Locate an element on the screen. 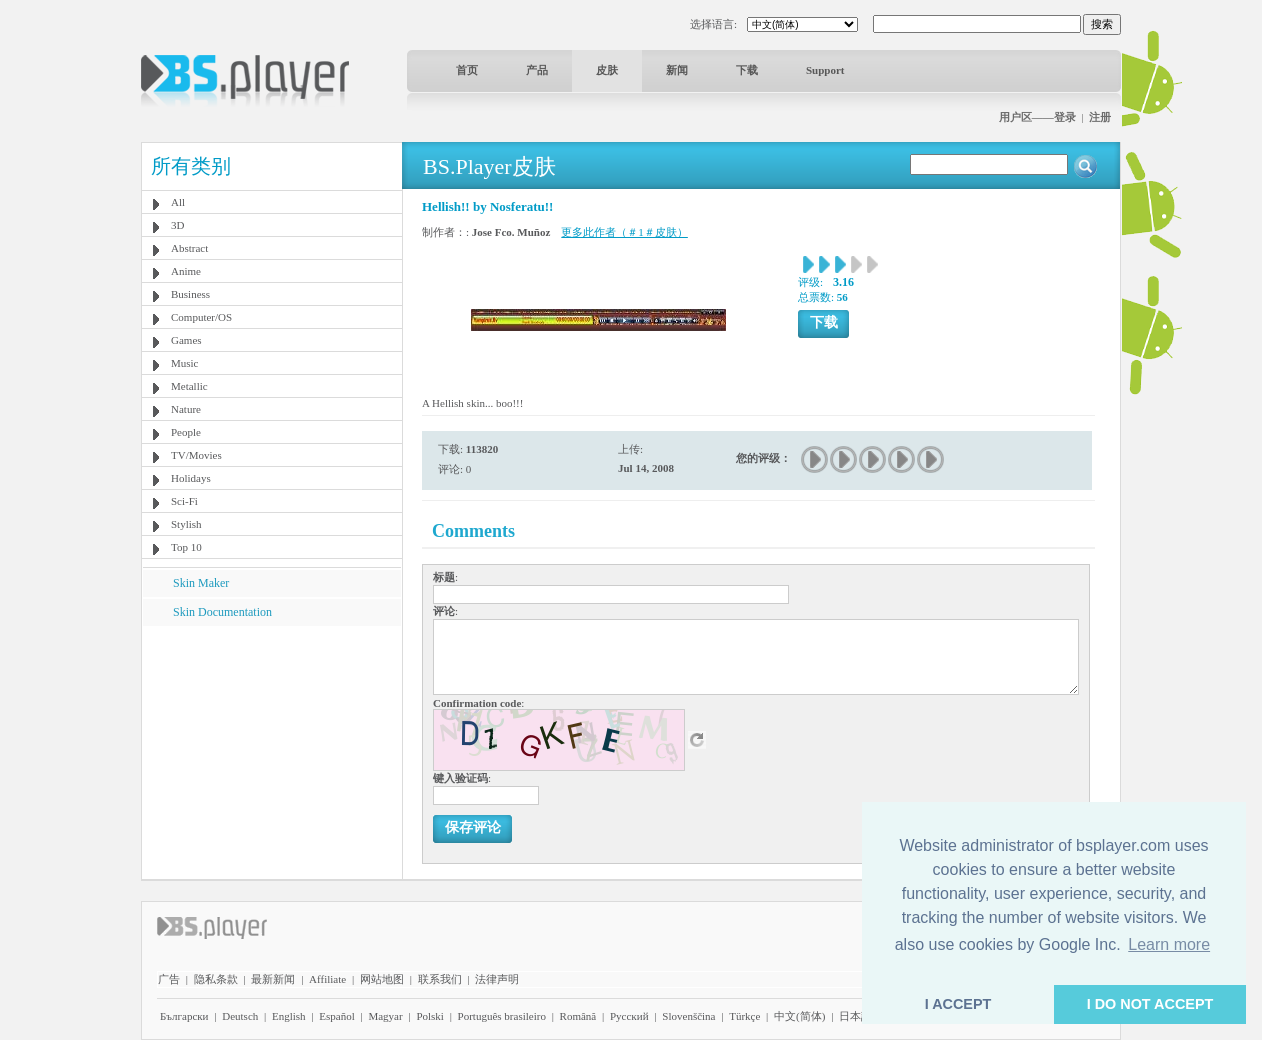 Image resolution: width=1262 pixels, height=1040 pixels. Español is located at coordinates (336, 1016).